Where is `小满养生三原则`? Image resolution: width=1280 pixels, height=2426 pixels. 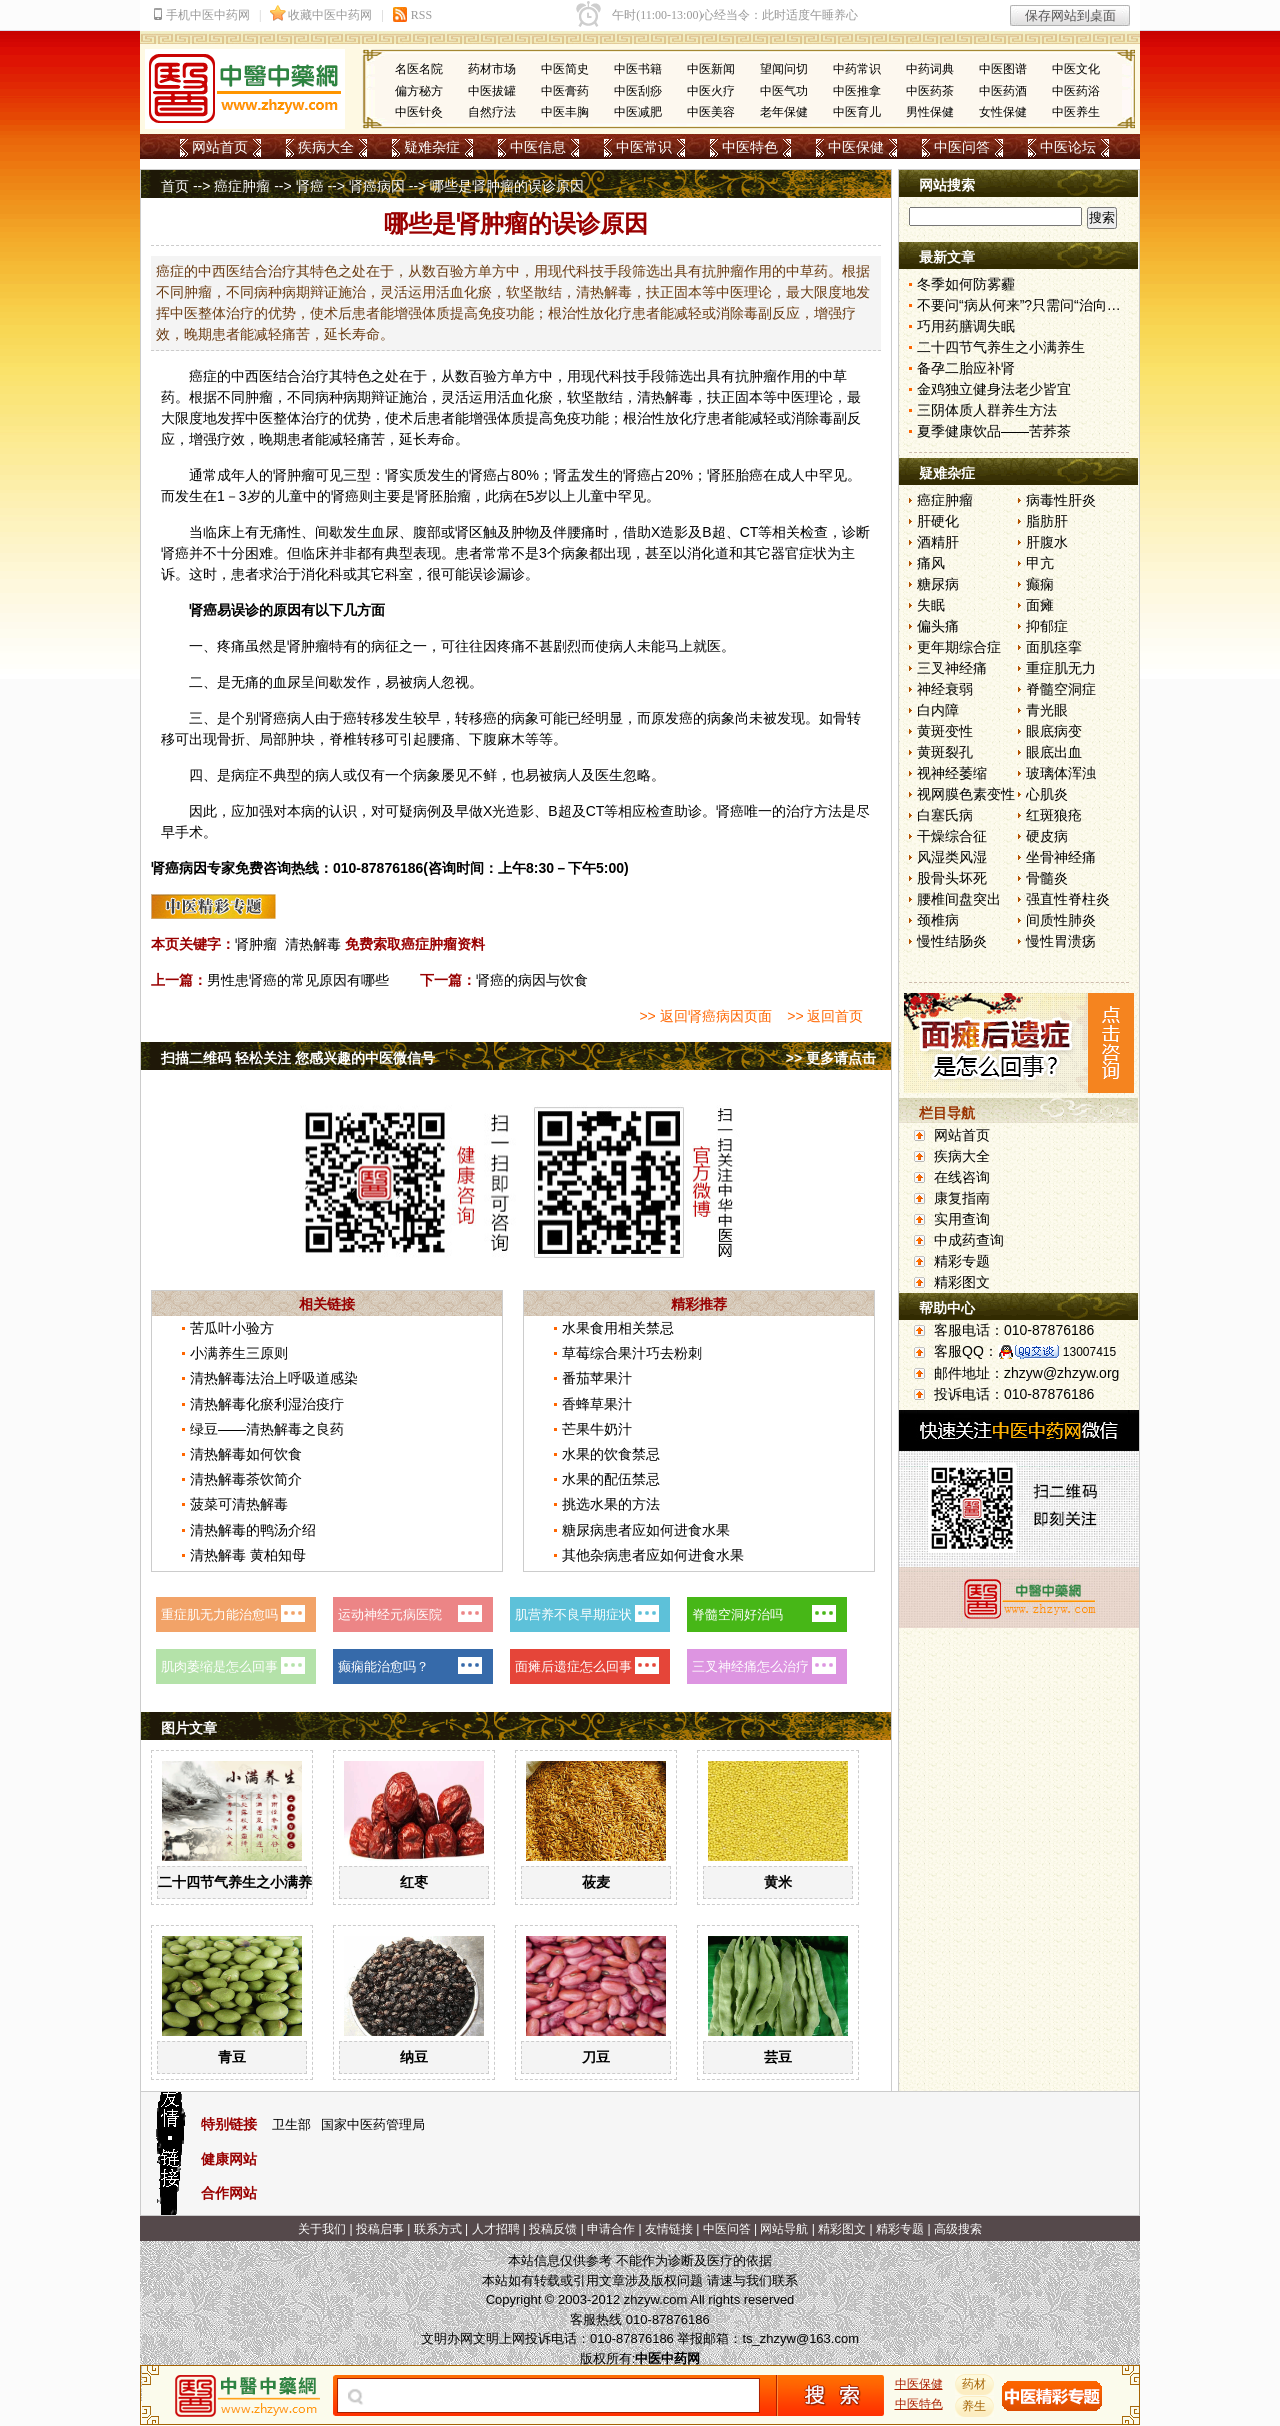
小满养生三原则 is located at coordinates (239, 1353).